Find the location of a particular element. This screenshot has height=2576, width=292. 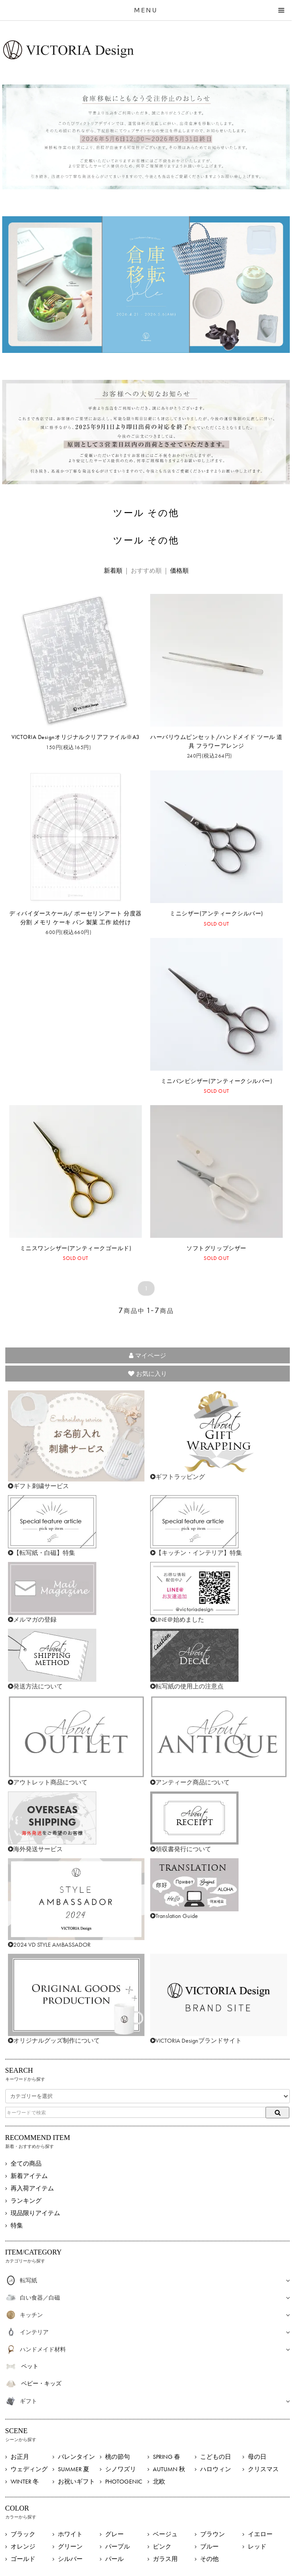

レッド is located at coordinates (257, 2546).